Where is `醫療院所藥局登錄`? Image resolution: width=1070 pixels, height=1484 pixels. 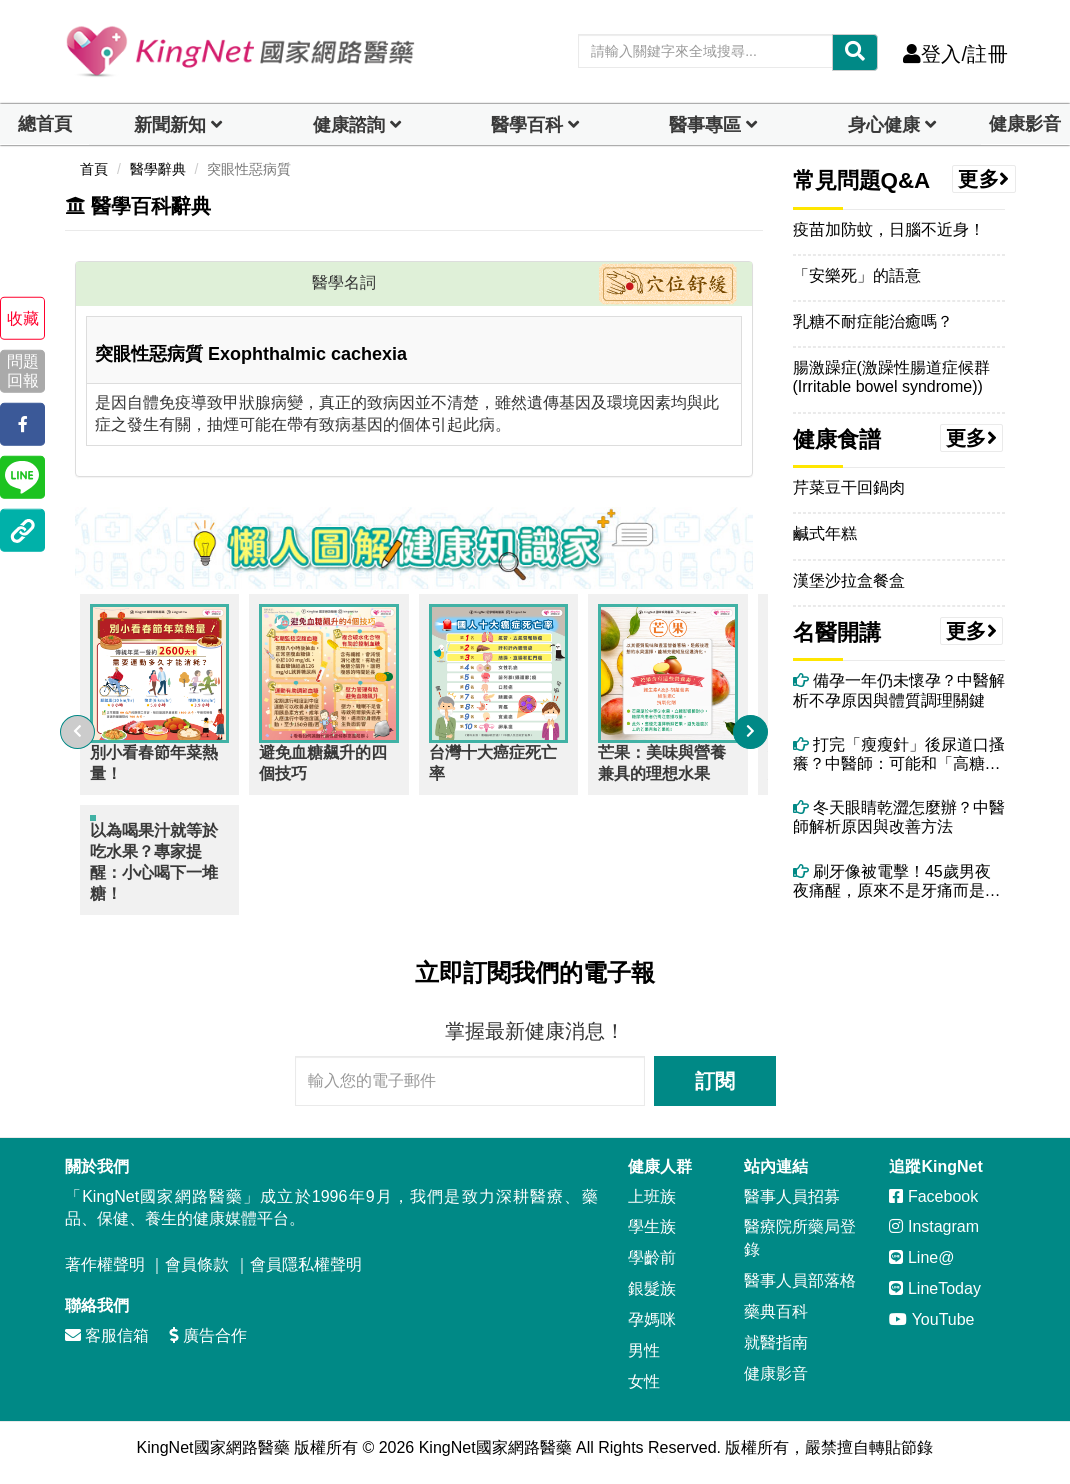 醫療院所藥局登錄 is located at coordinates (800, 1223).